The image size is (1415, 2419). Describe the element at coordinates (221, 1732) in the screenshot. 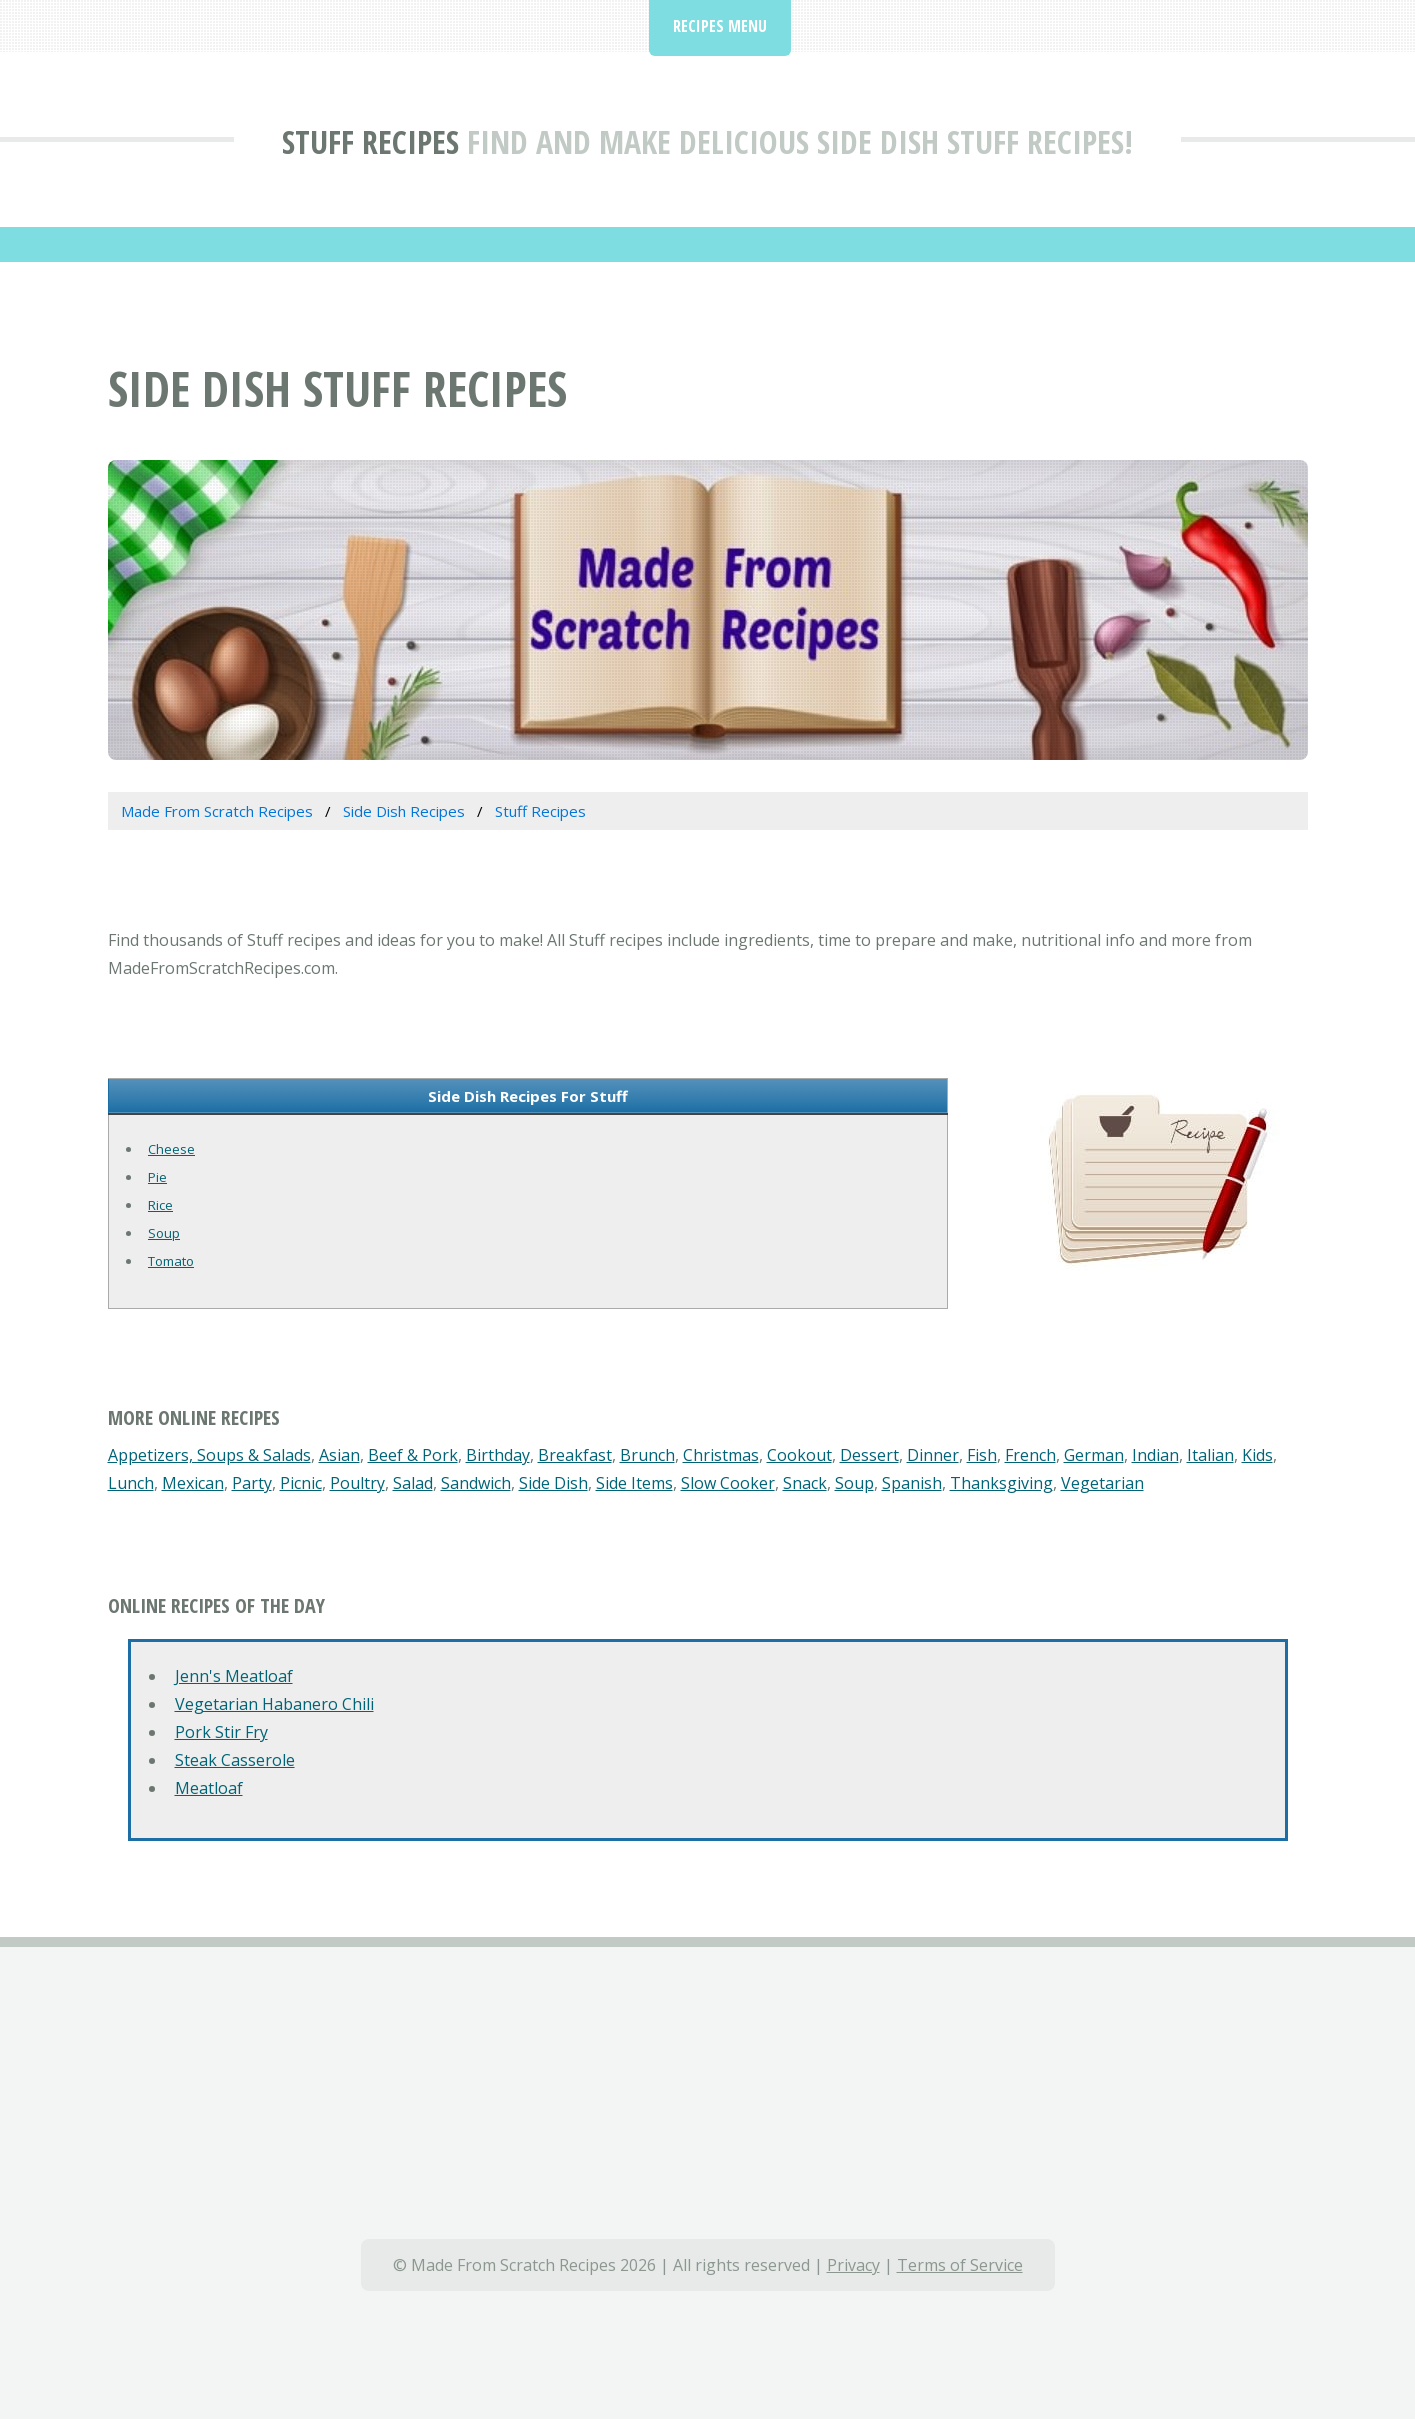

I see `Pork Stir Fry` at that location.